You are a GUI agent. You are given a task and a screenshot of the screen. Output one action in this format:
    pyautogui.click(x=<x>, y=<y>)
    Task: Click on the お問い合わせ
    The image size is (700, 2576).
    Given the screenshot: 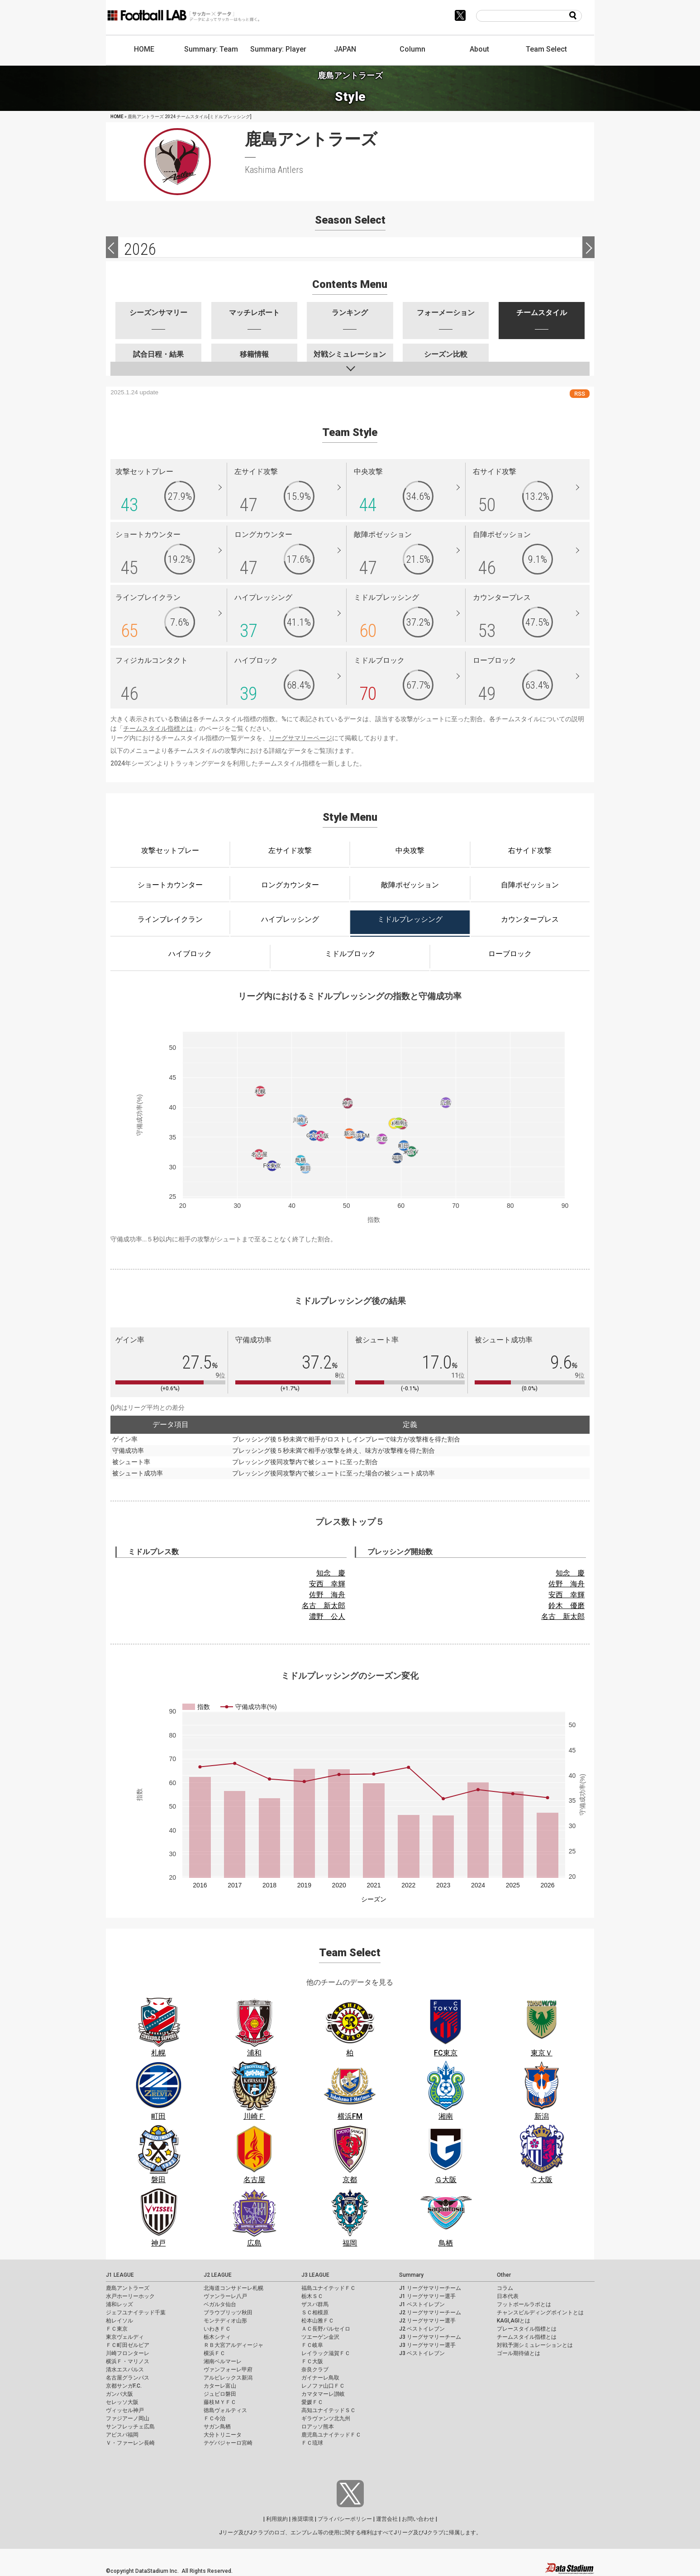 What is the action you would take?
    pyautogui.click(x=418, y=2519)
    